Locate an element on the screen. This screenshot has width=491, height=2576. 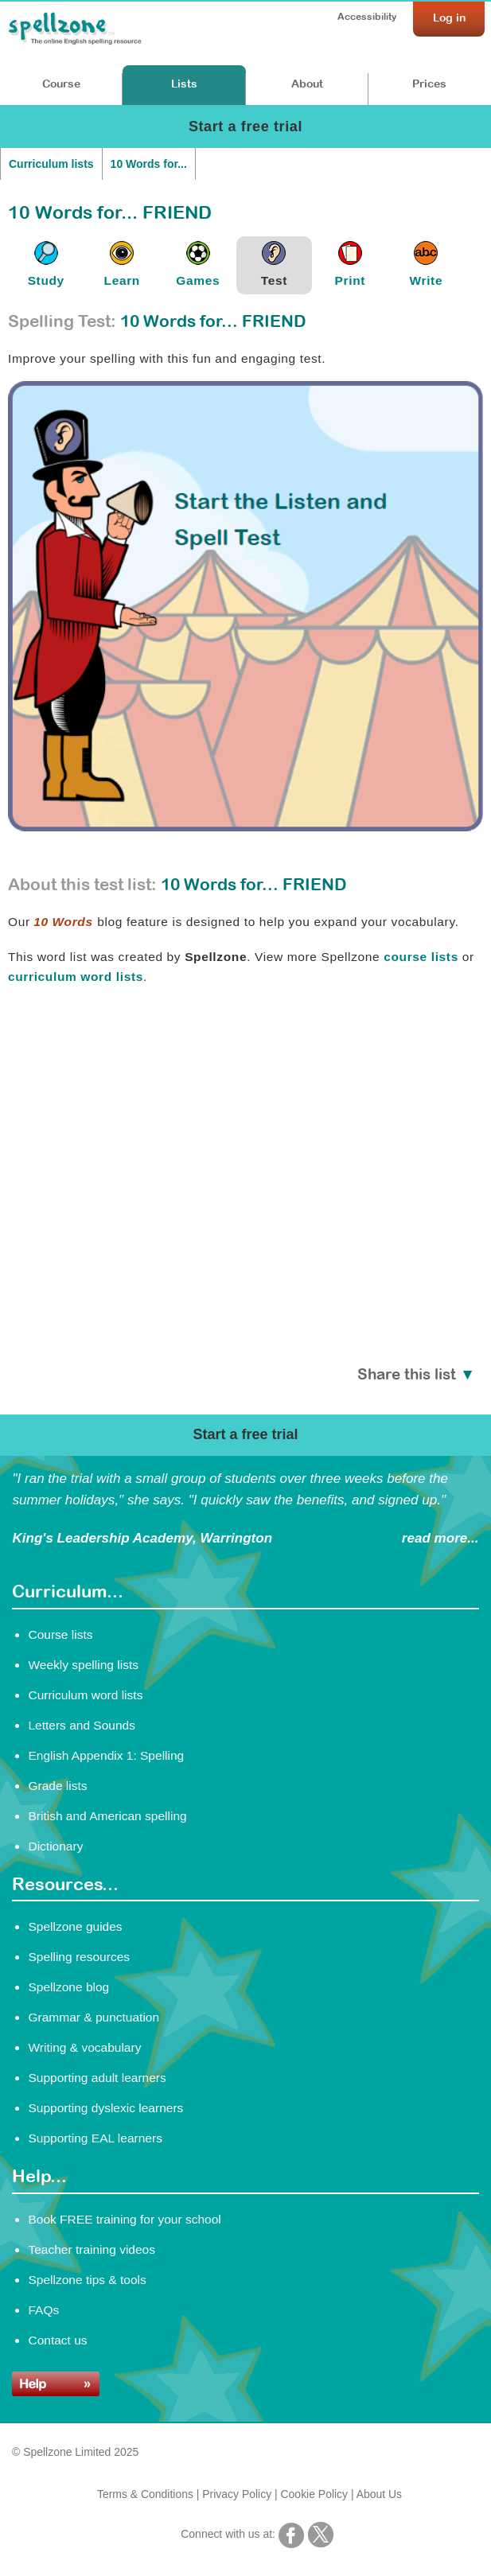
read more... is located at coordinates (440, 1538).